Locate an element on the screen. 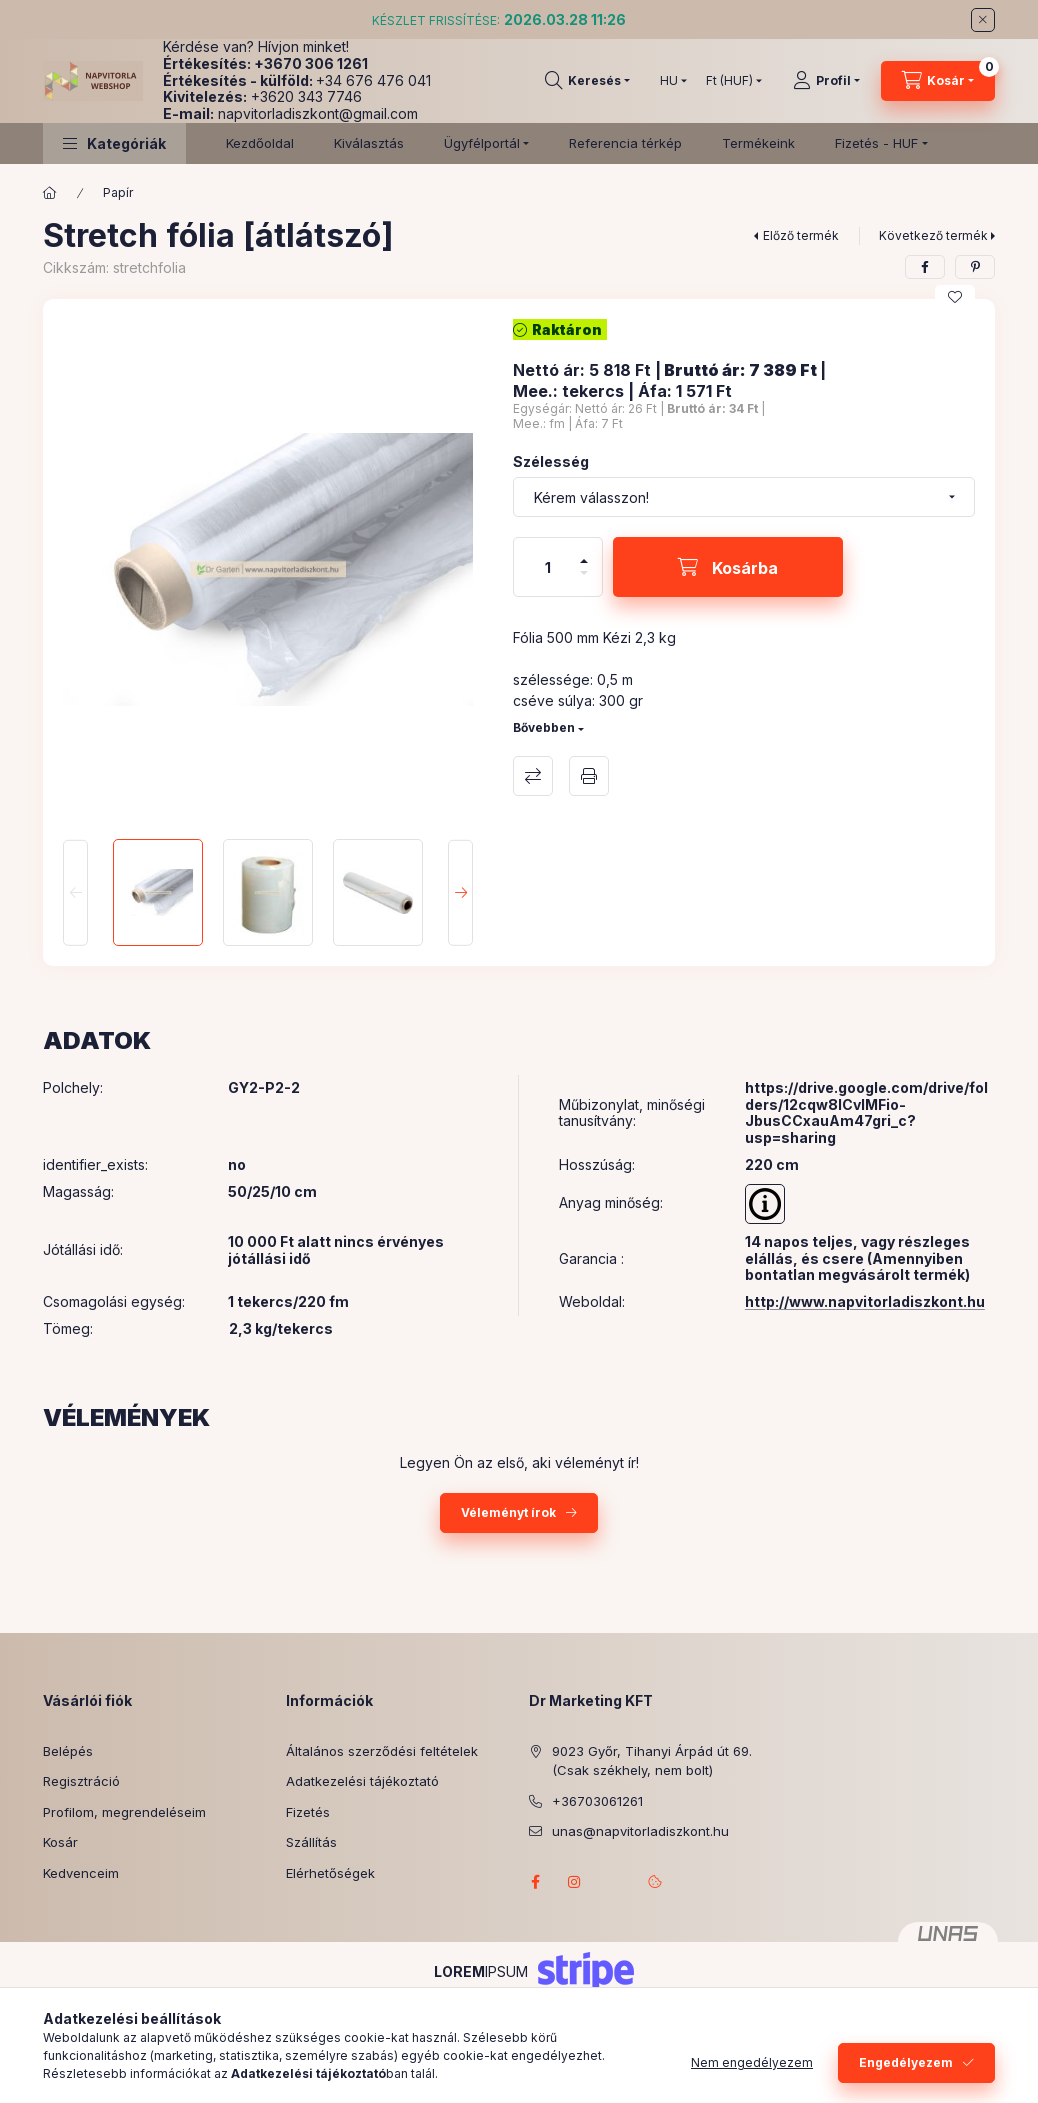  Általános szerződési feltételek is located at coordinates (382, 1751).